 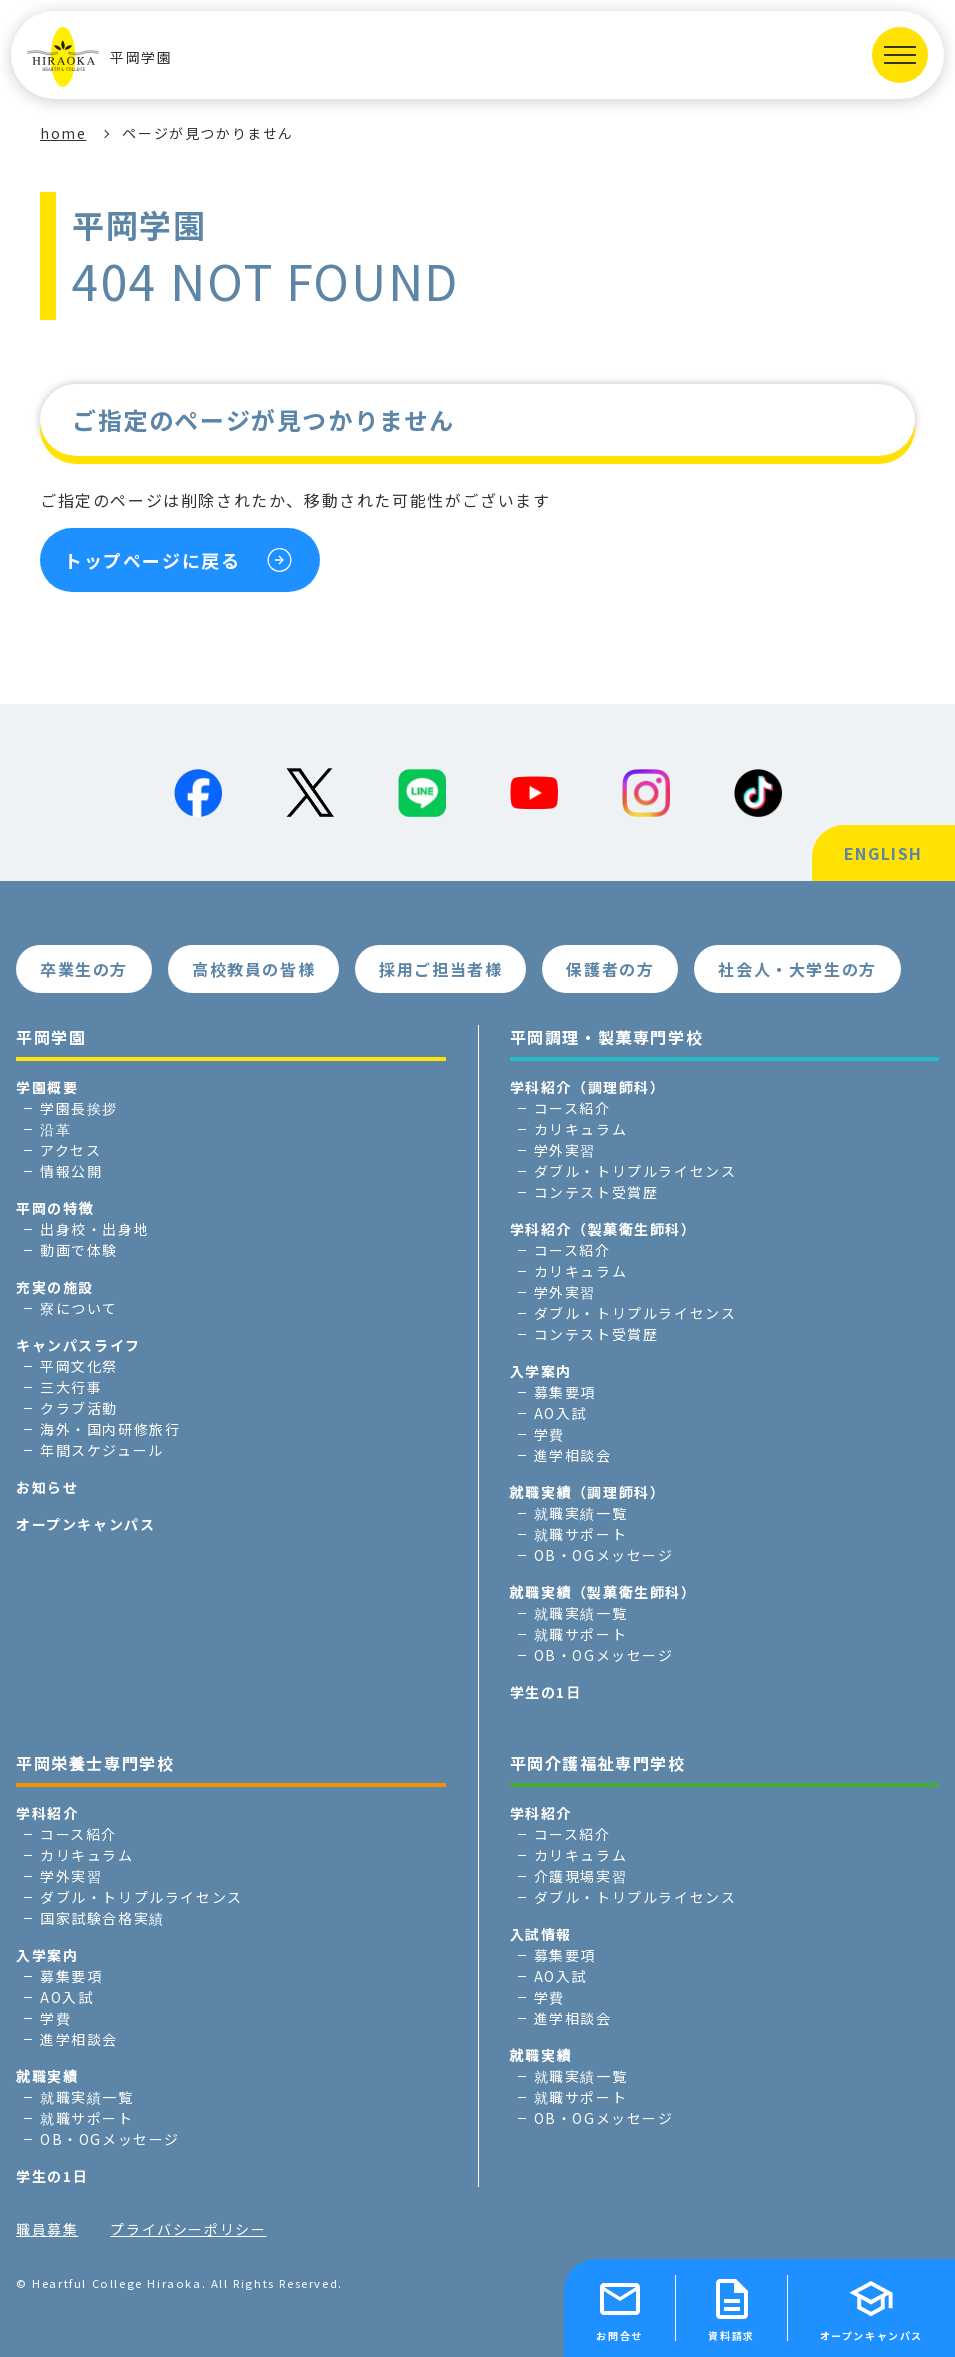 I want to click on 平岡の特徴, so click(x=55, y=1208).